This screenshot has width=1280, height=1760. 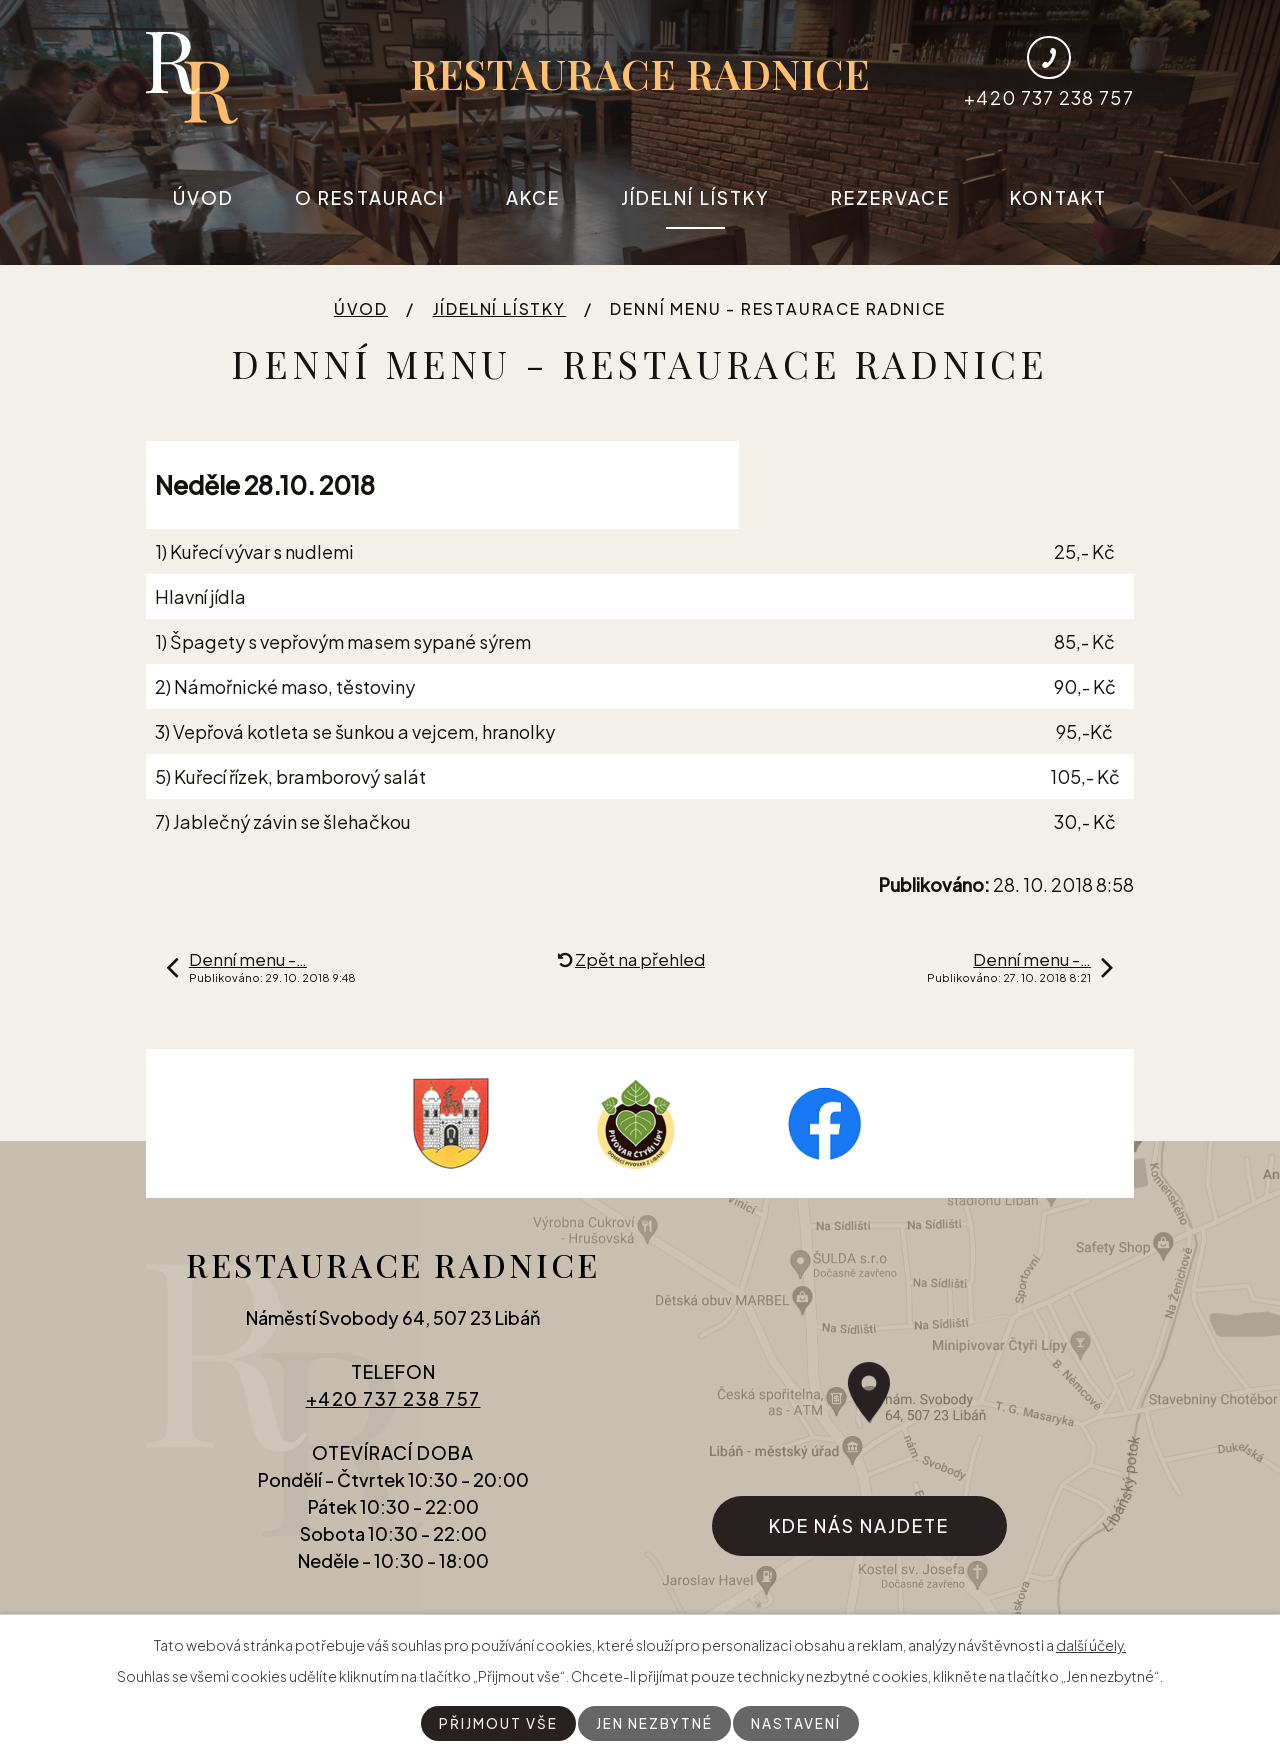 What do you see at coordinates (203, 197) in the screenshot?
I see `Úvod` at bounding box center [203, 197].